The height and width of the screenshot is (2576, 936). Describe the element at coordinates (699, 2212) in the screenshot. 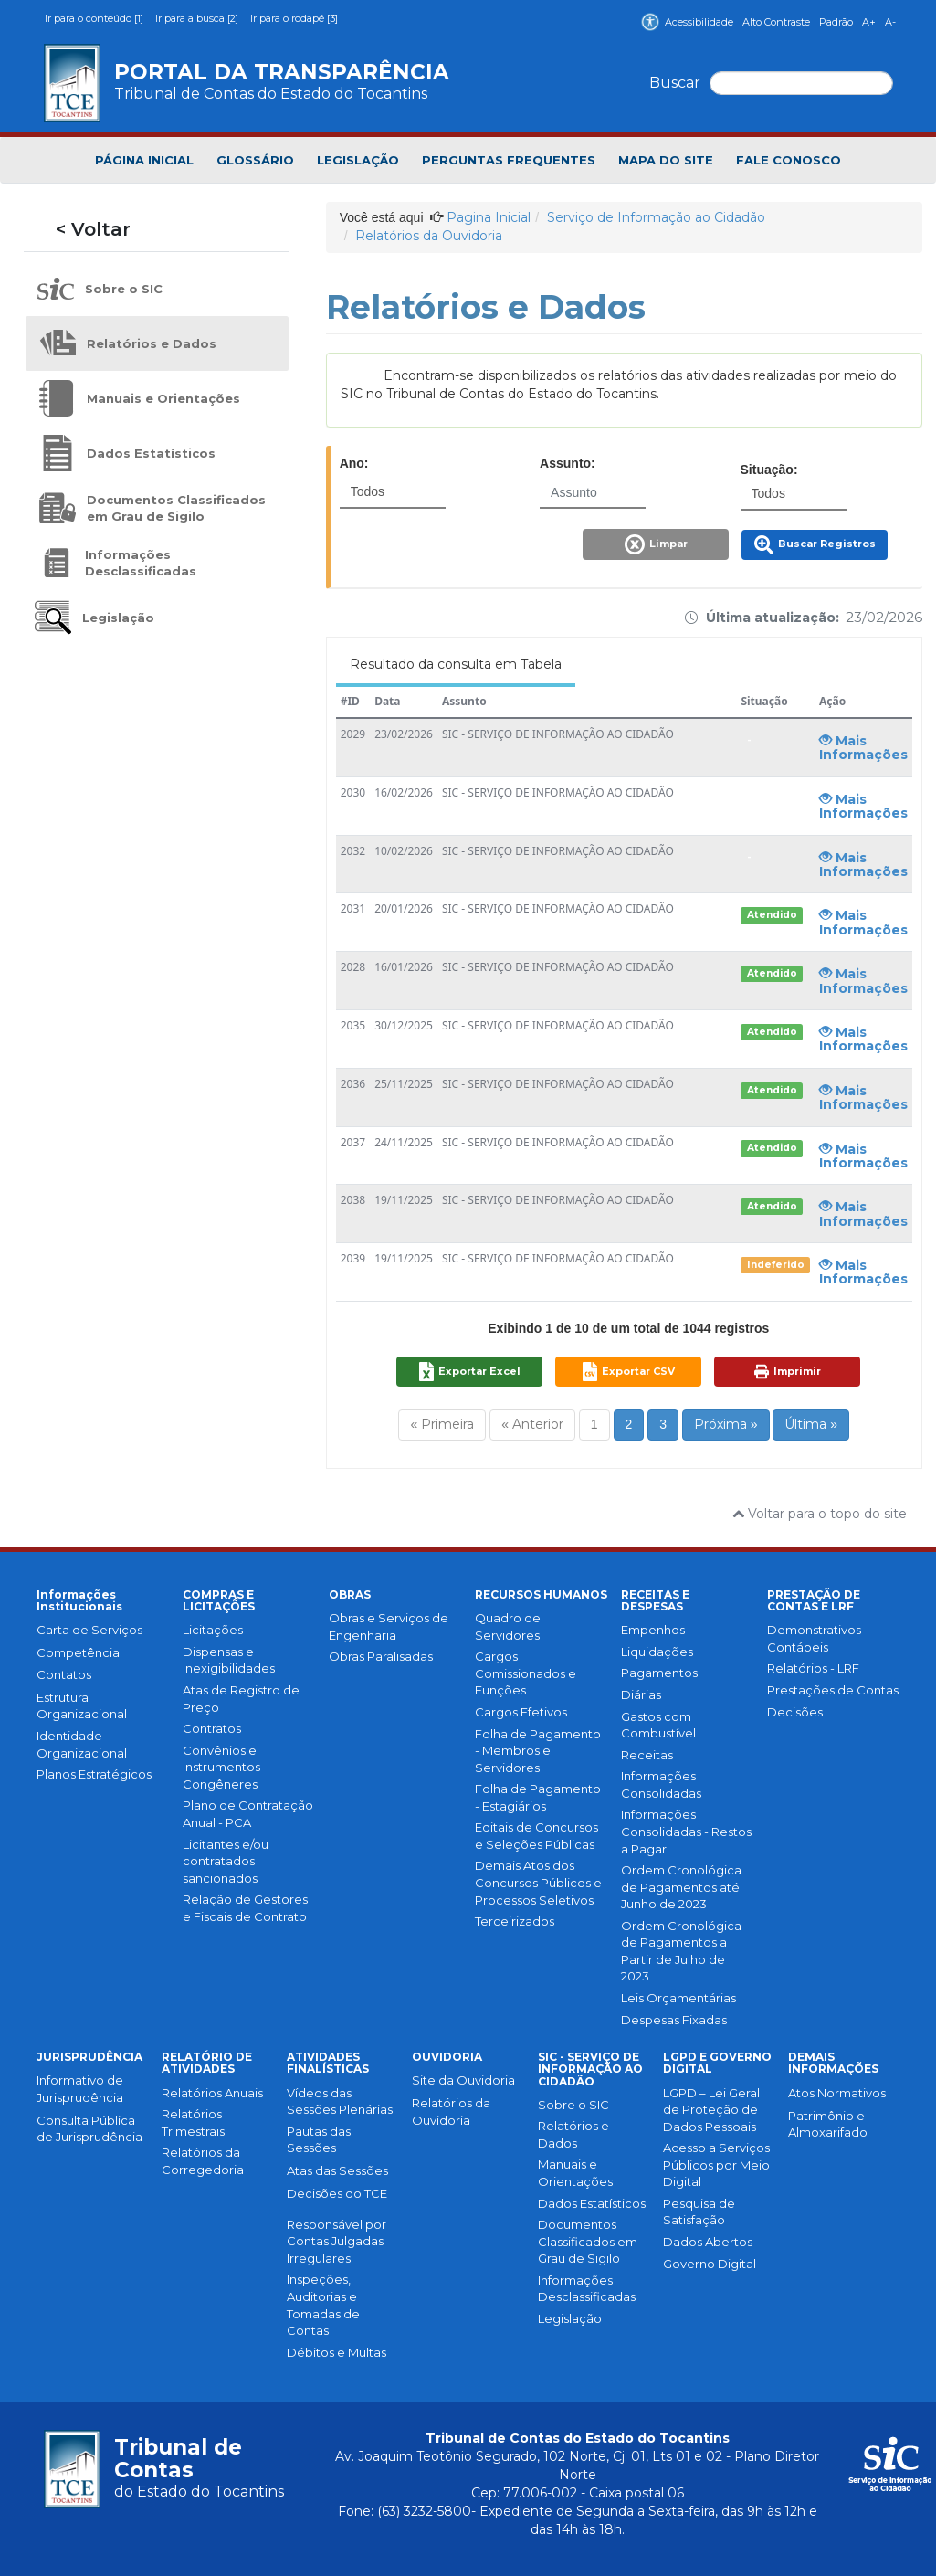

I see `Pesquisa de Satisfação` at that location.